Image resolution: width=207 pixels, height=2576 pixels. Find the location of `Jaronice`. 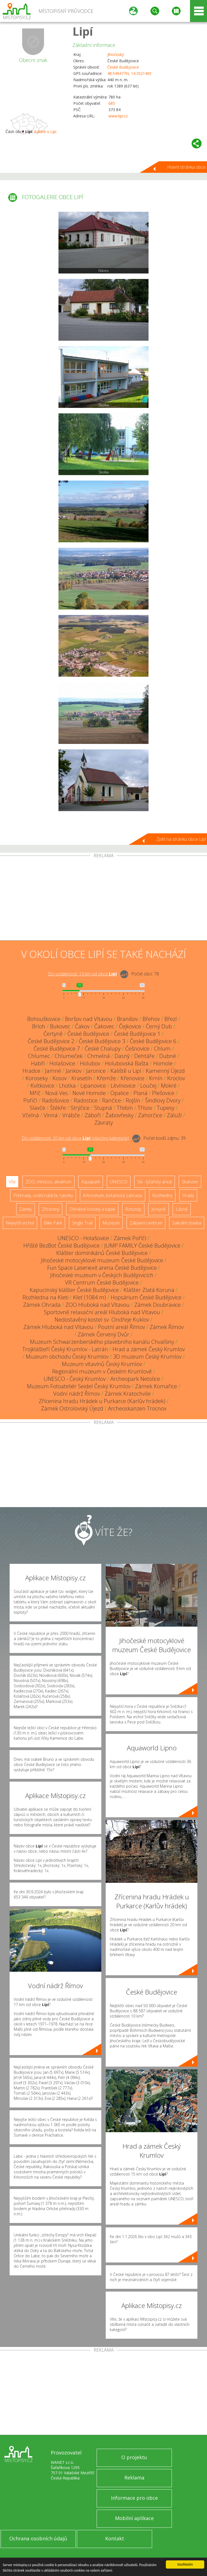

Jaronice is located at coordinates (96, 1070).